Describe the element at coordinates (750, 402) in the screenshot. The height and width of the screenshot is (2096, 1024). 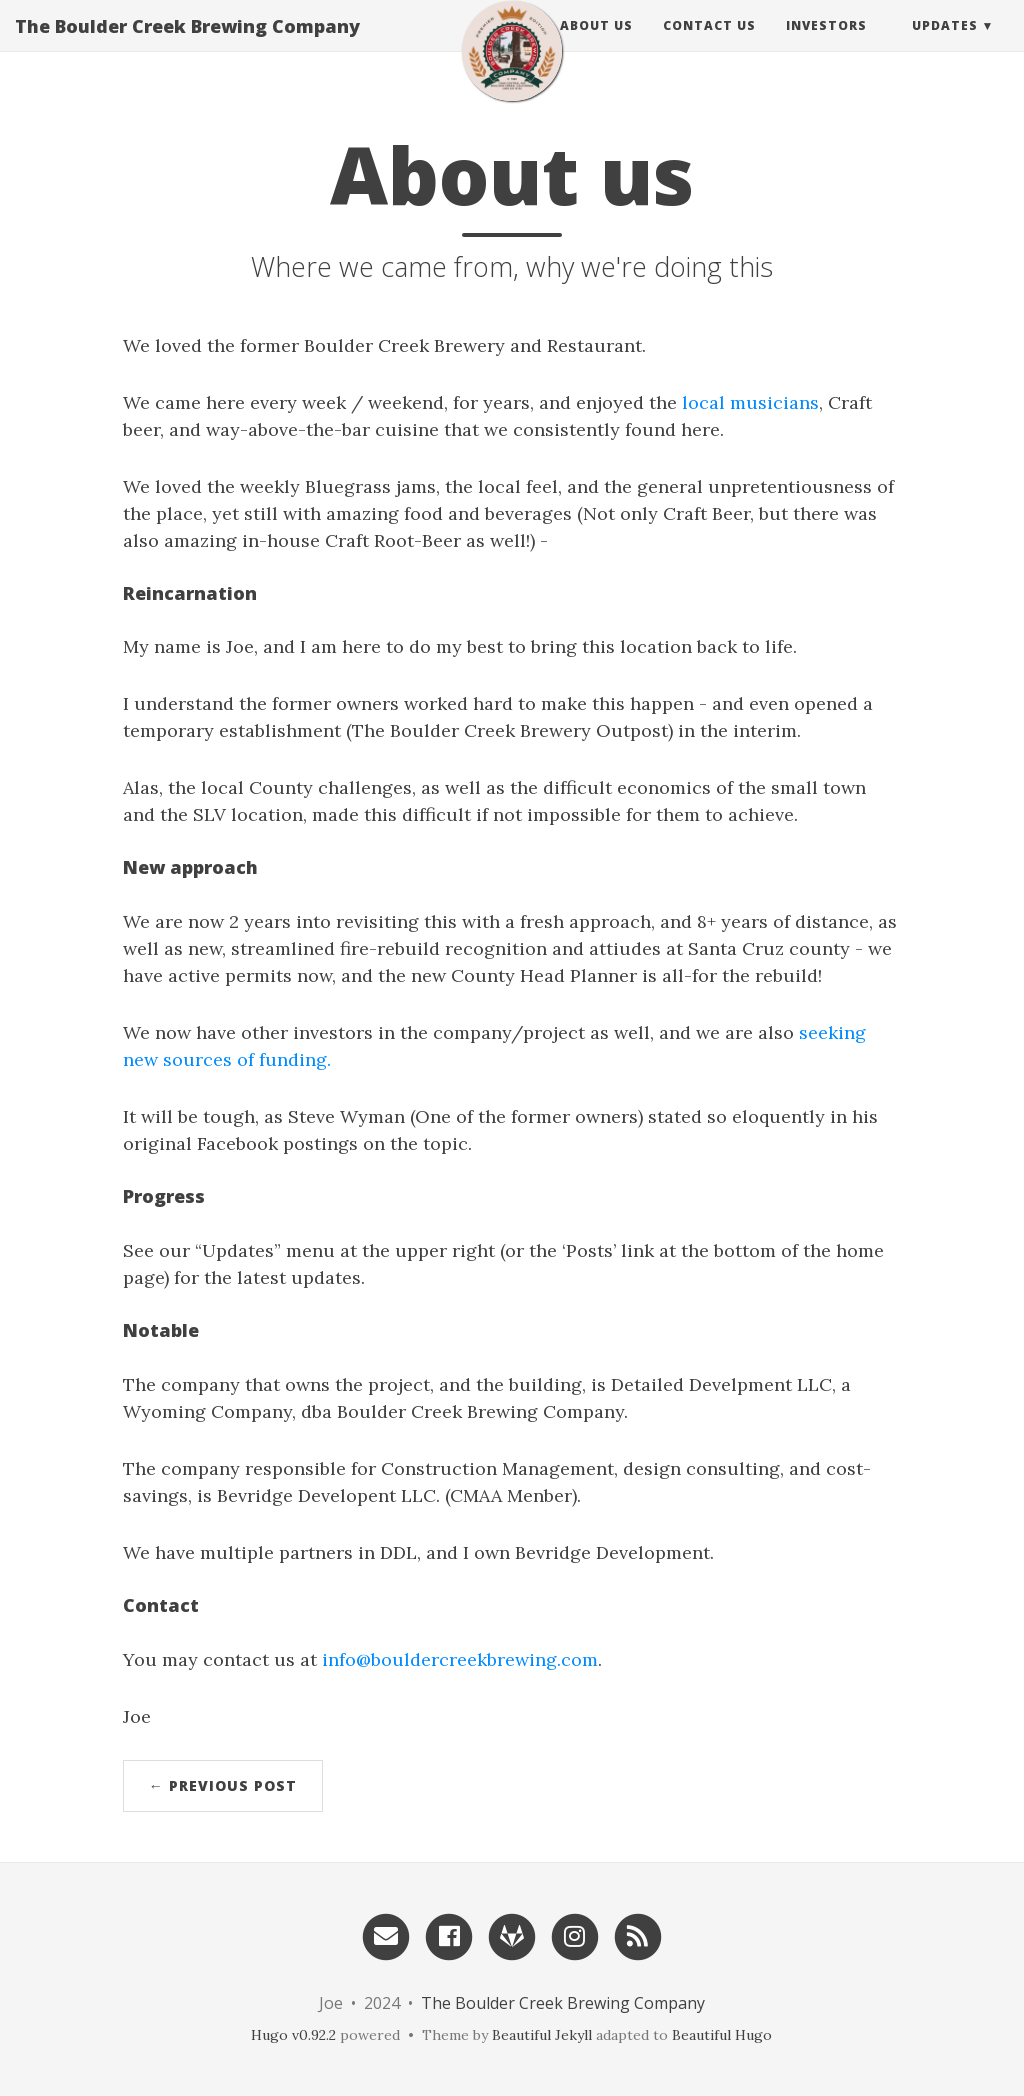
I see `local musicians` at that location.